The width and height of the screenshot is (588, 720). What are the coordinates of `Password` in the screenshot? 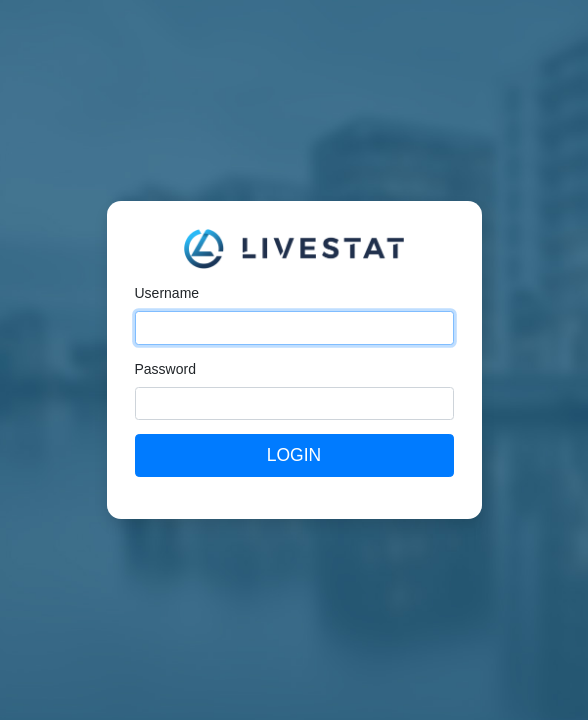 It's located at (165, 369).